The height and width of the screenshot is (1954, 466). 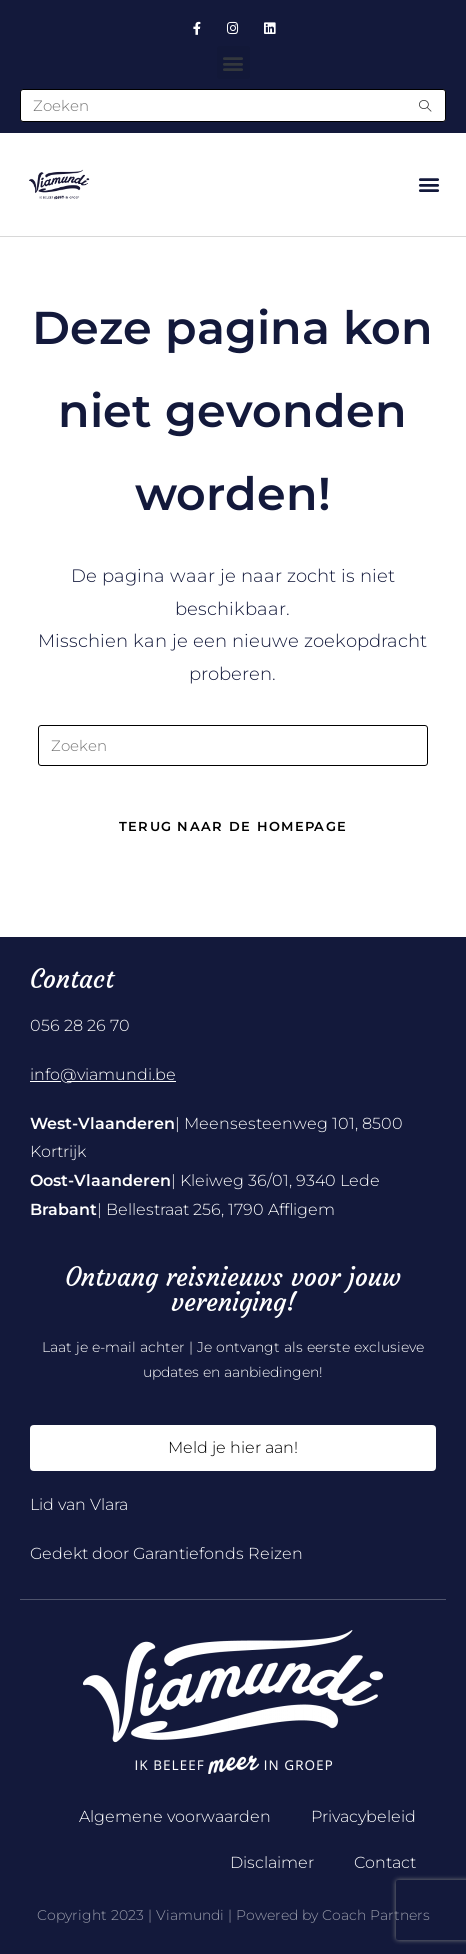 What do you see at coordinates (233, 826) in the screenshot?
I see `Terug naar de homepage` at bounding box center [233, 826].